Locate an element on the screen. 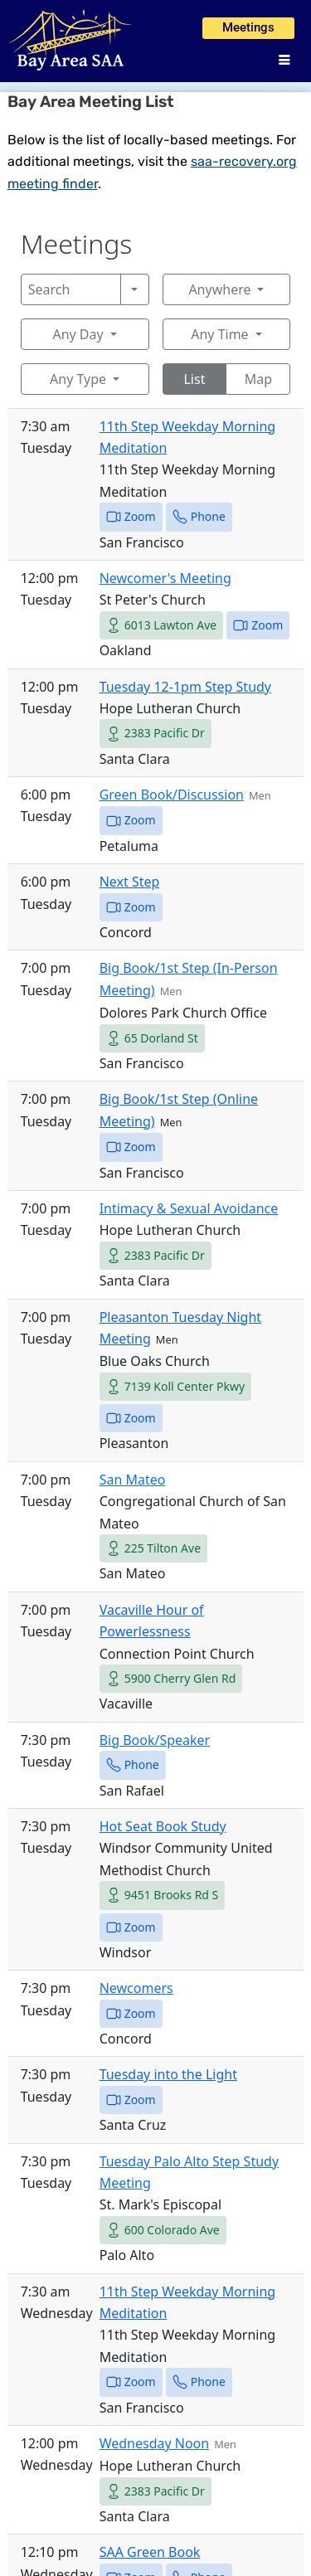 Image resolution: width=311 pixels, height=2576 pixels. Intimacy & Sexual Avoidance is located at coordinates (189, 1208).